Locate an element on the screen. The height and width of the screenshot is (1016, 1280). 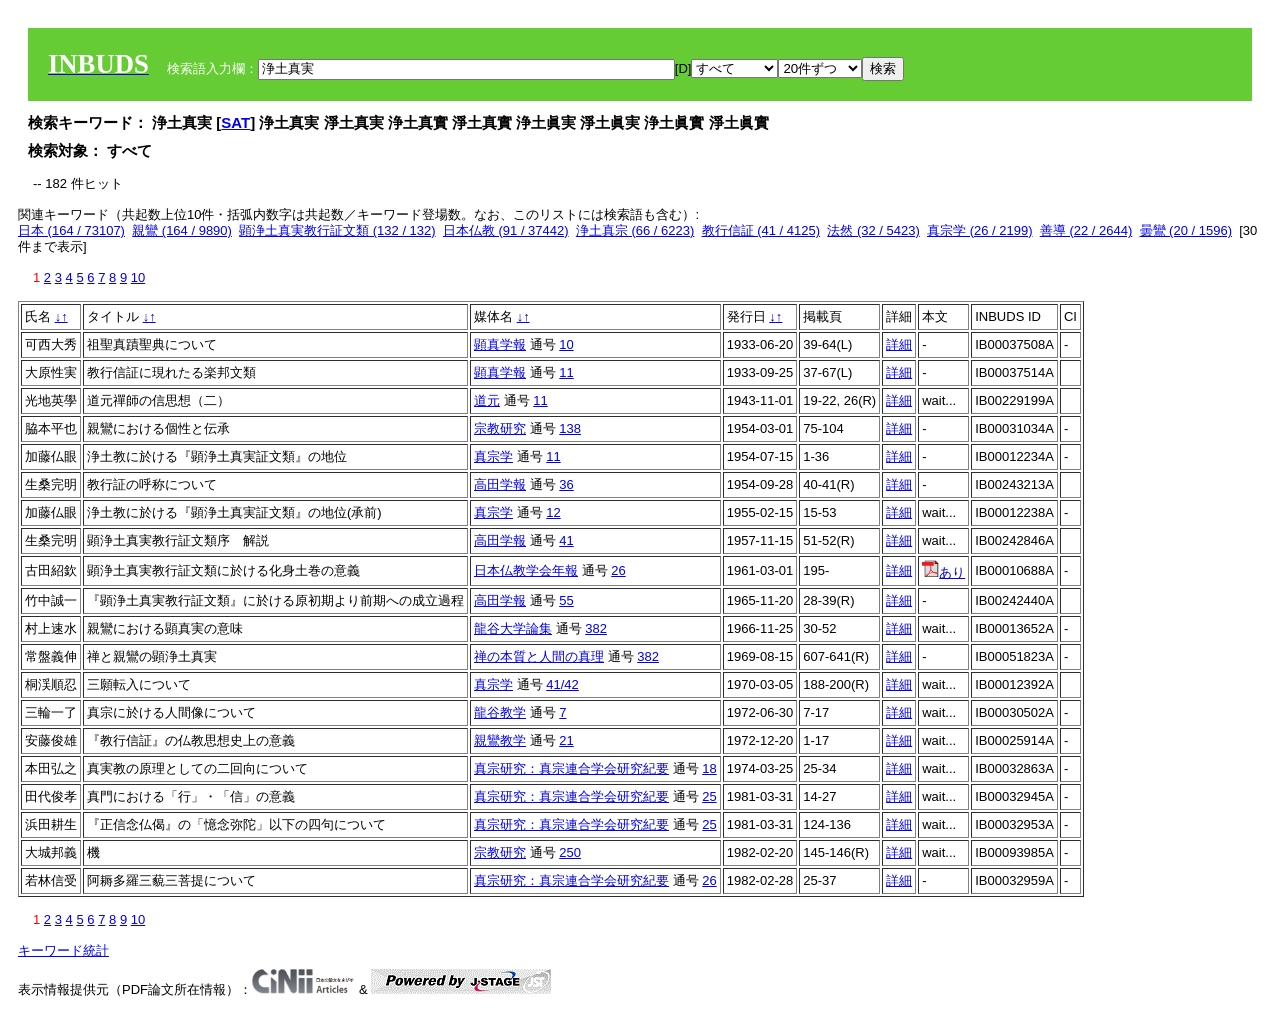
382 is located at coordinates (596, 628).